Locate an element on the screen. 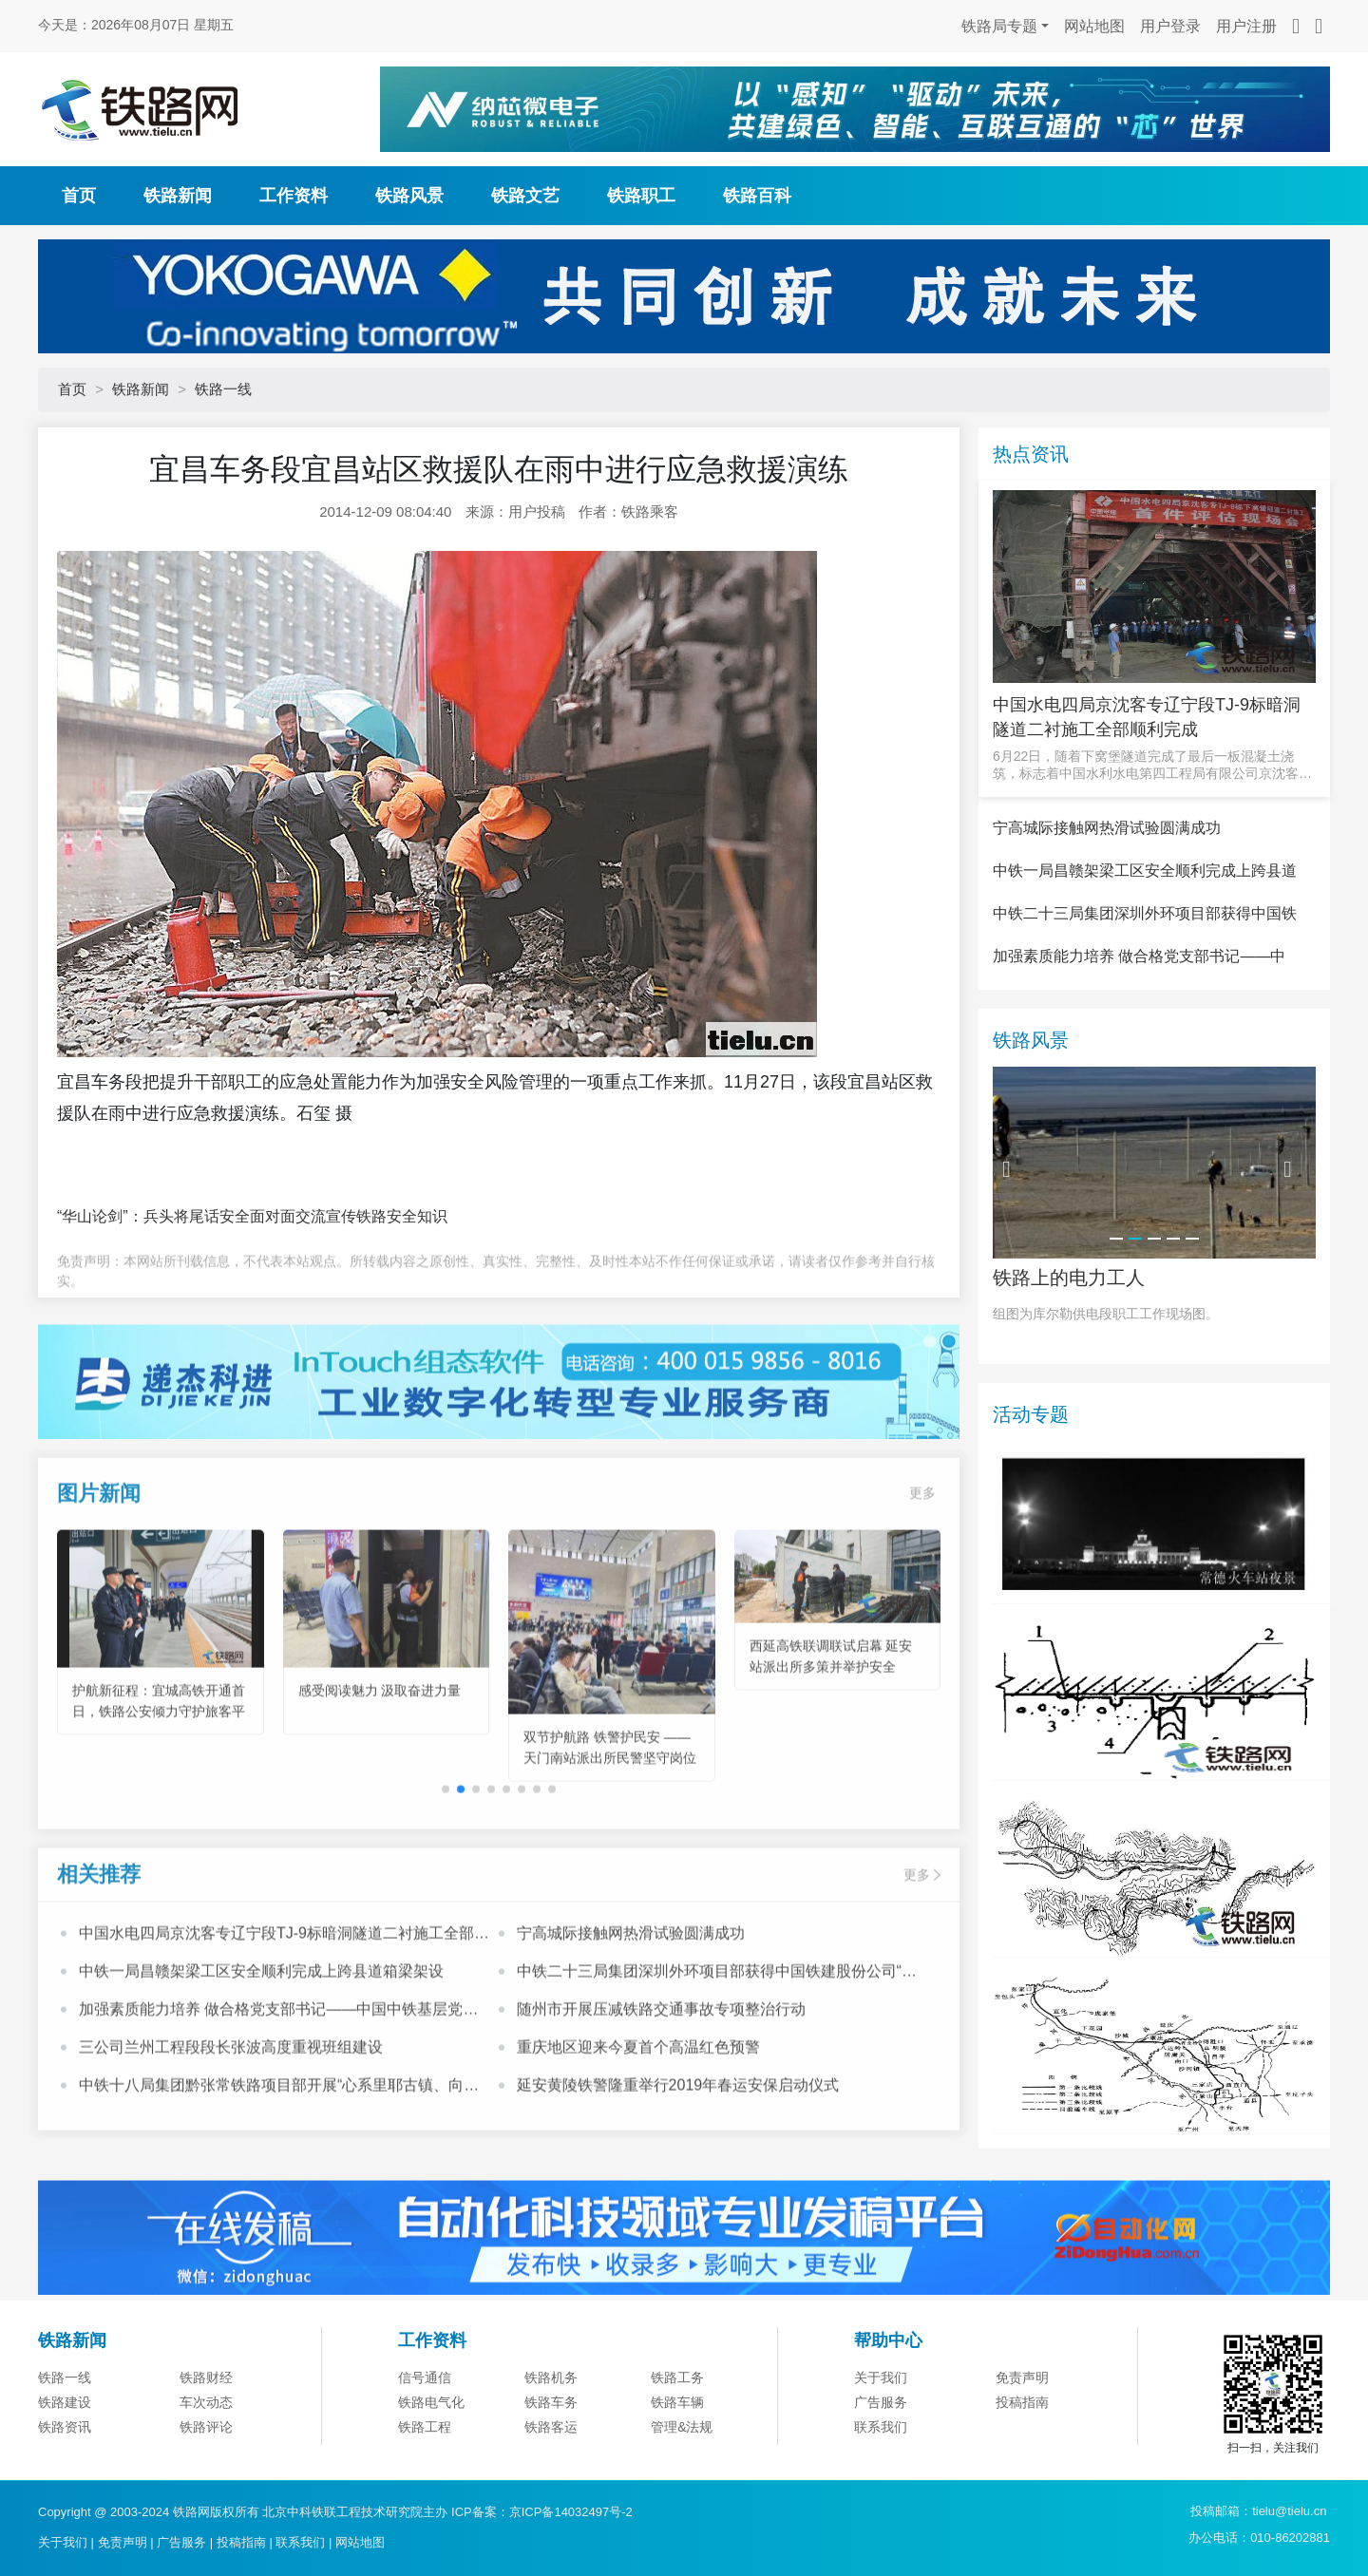 The image size is (1368, 2576). 联系我们 is located at coordinates (300, 2542).